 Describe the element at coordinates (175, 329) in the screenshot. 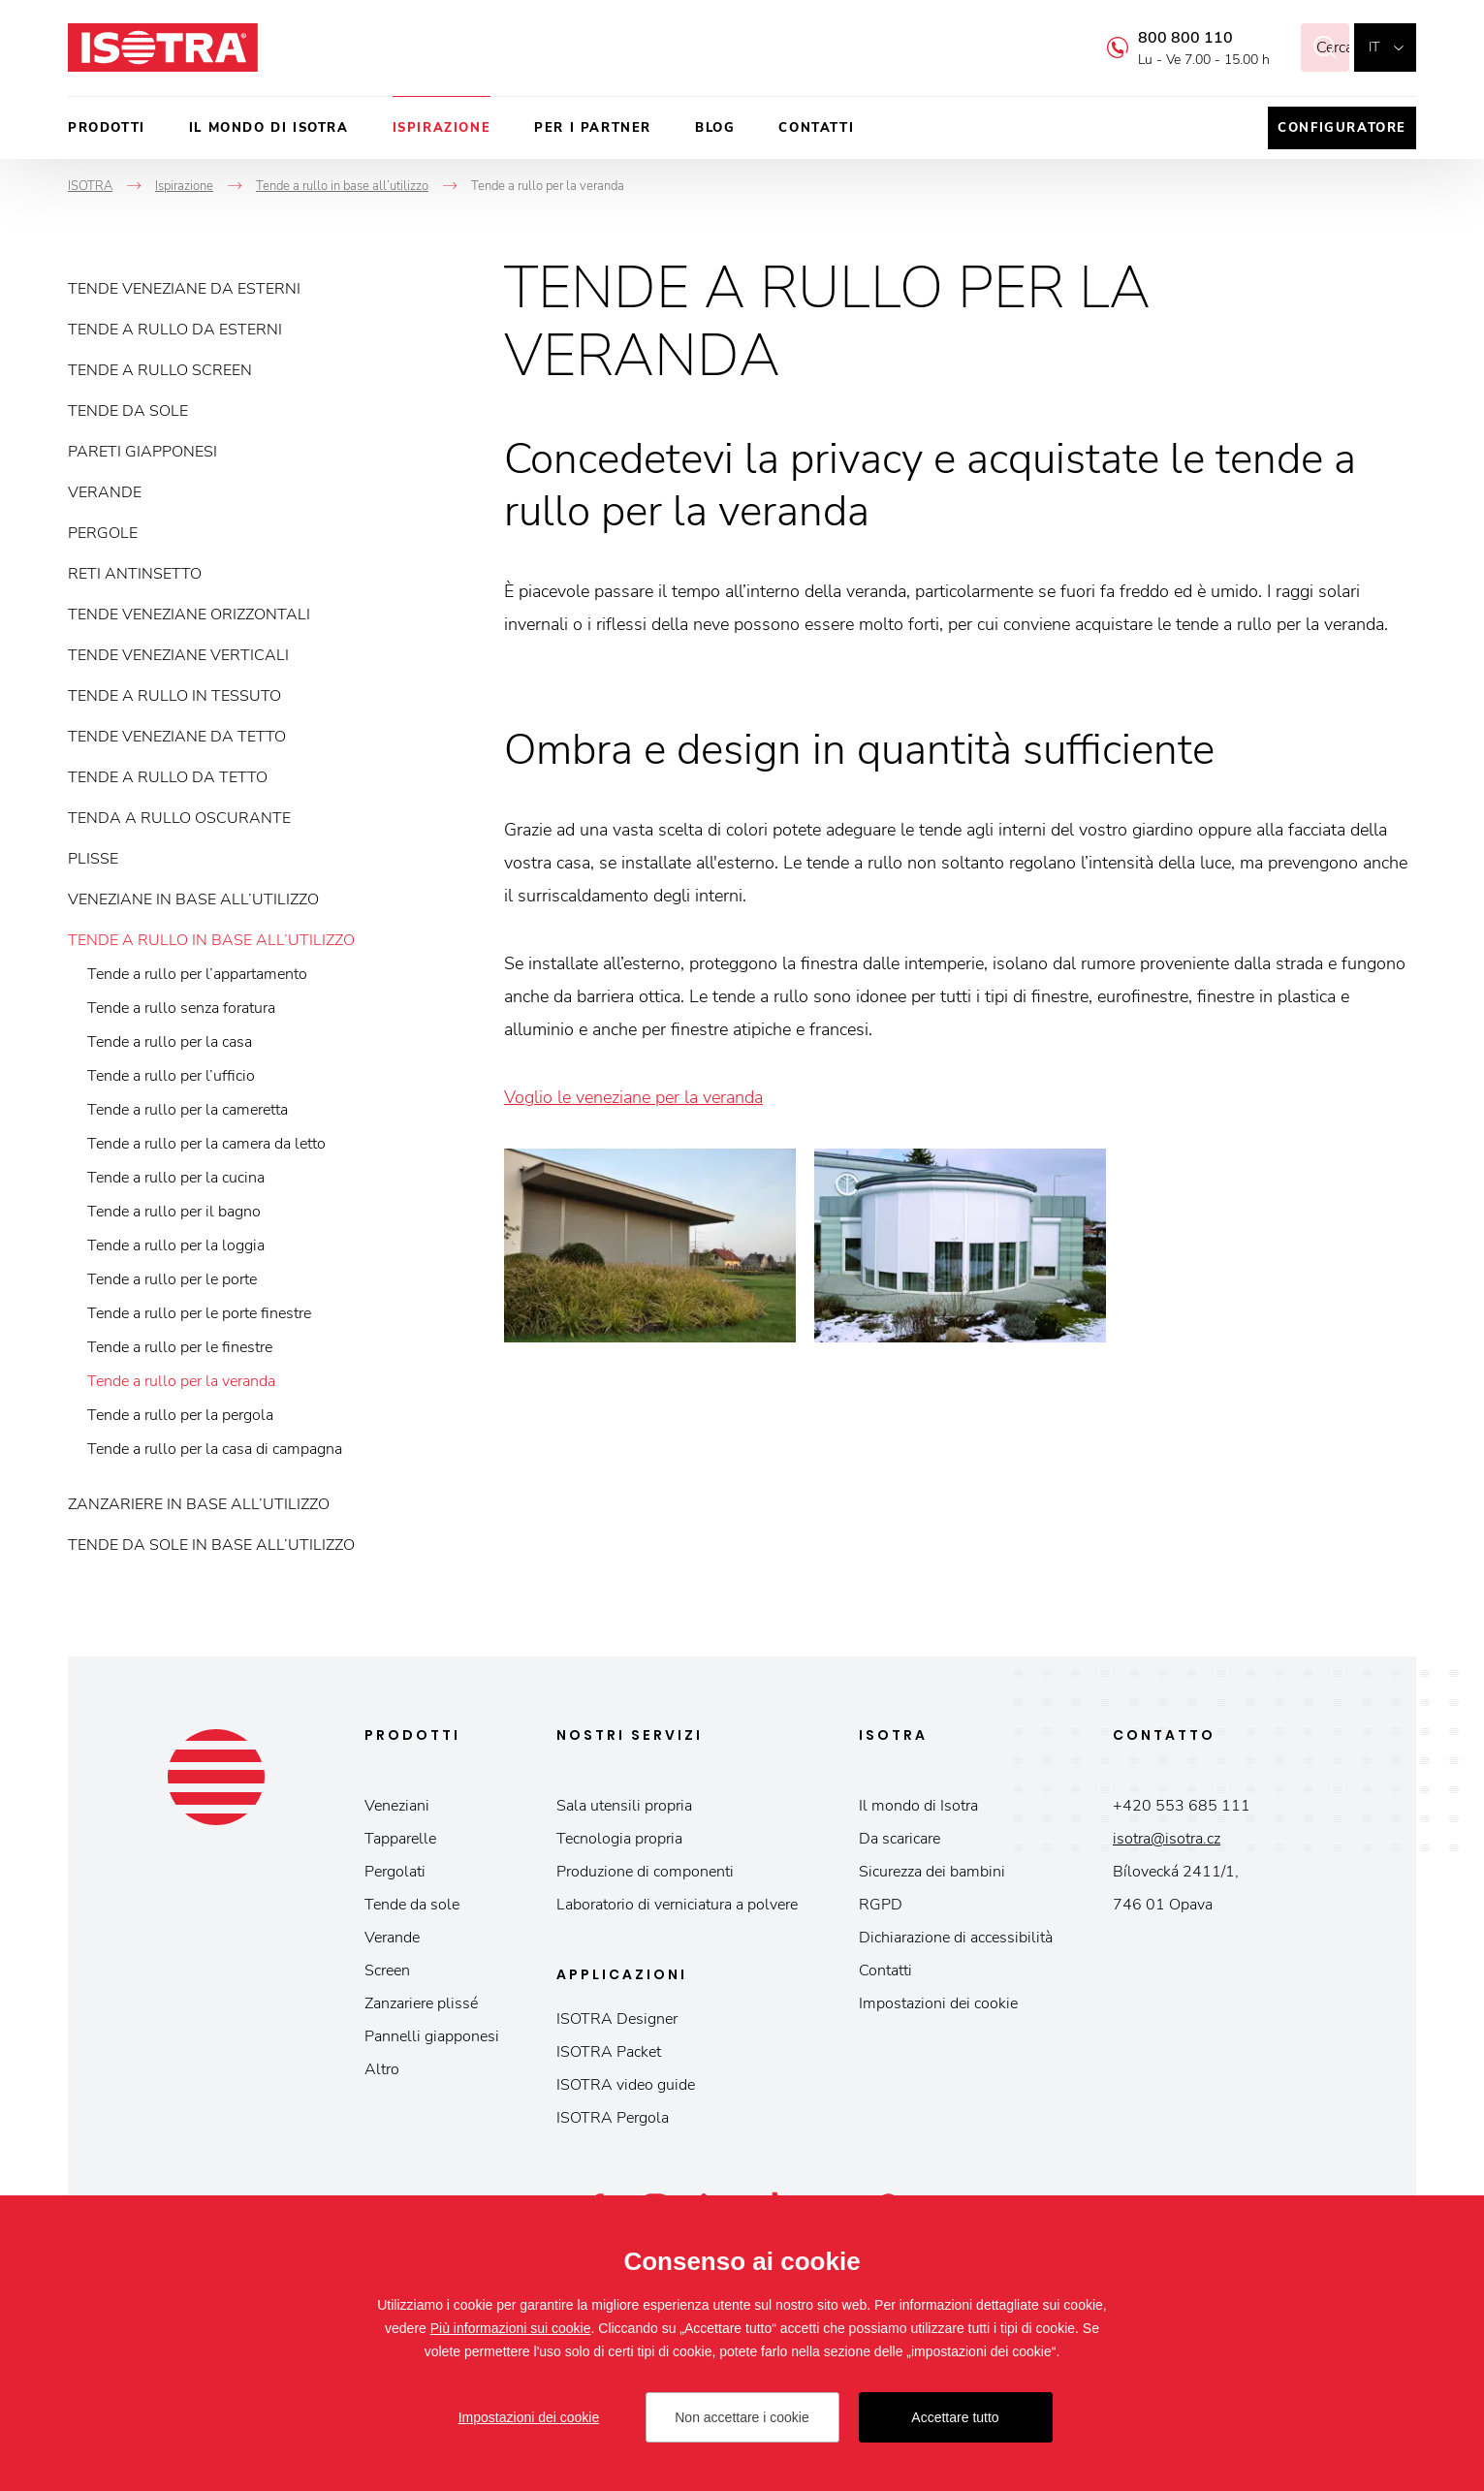

I see `Tende a rullo da esterni` at that location.